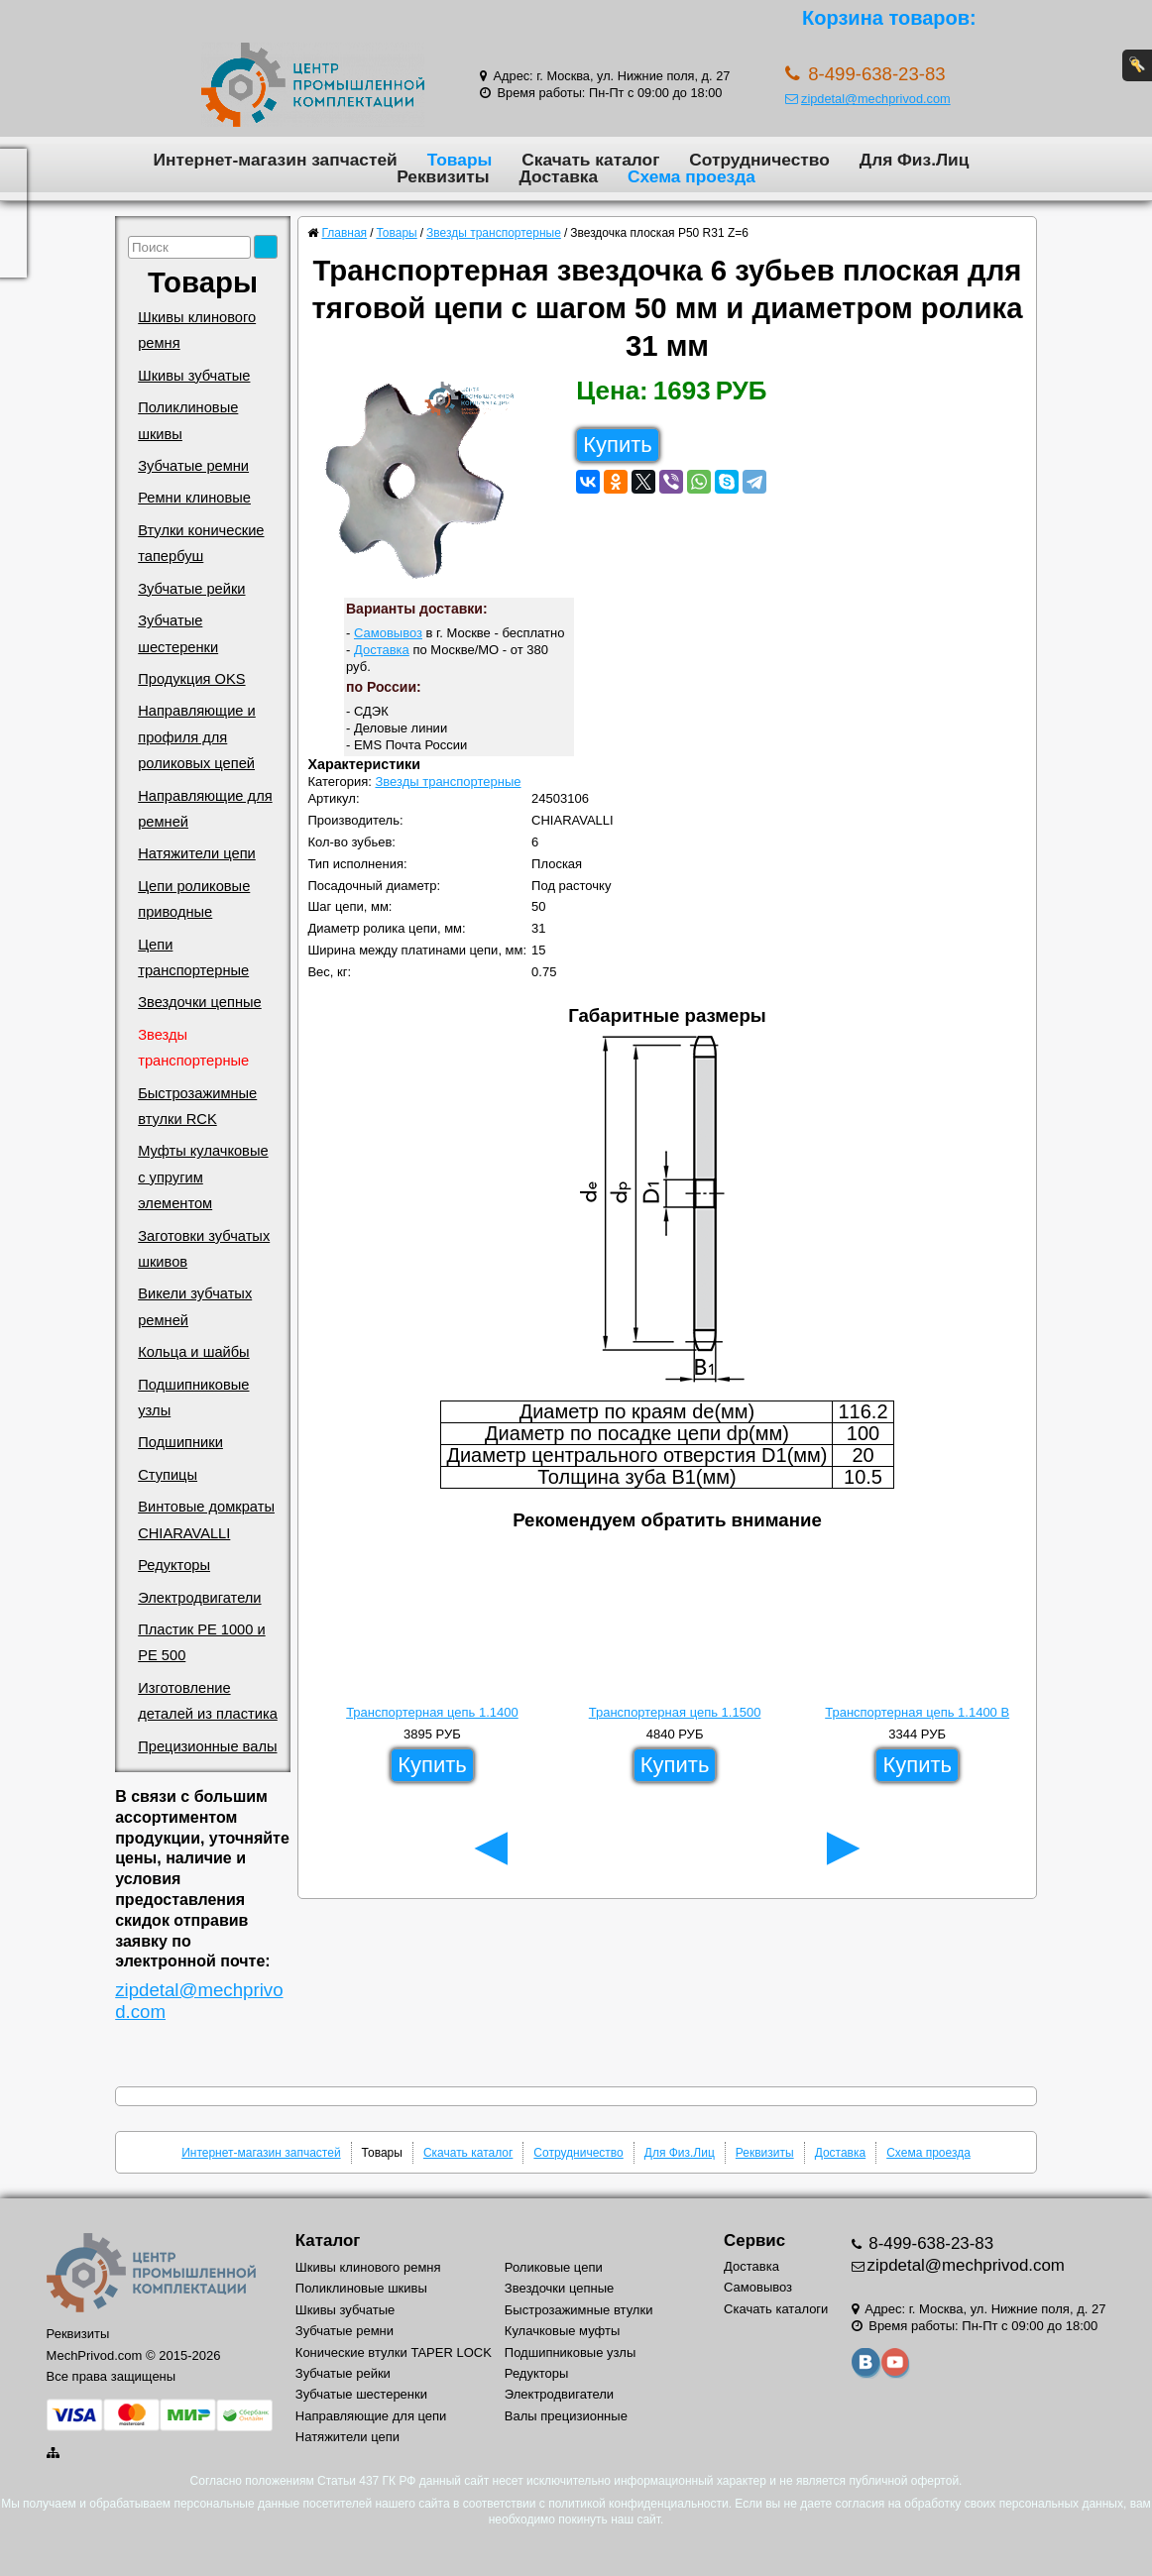 The height and width of the screenshot is (2576, 1152). Describe the element at coordinates (197, 737) in the screenshot. I see `Направляющие и профиля для роликовых цепей` at that location.